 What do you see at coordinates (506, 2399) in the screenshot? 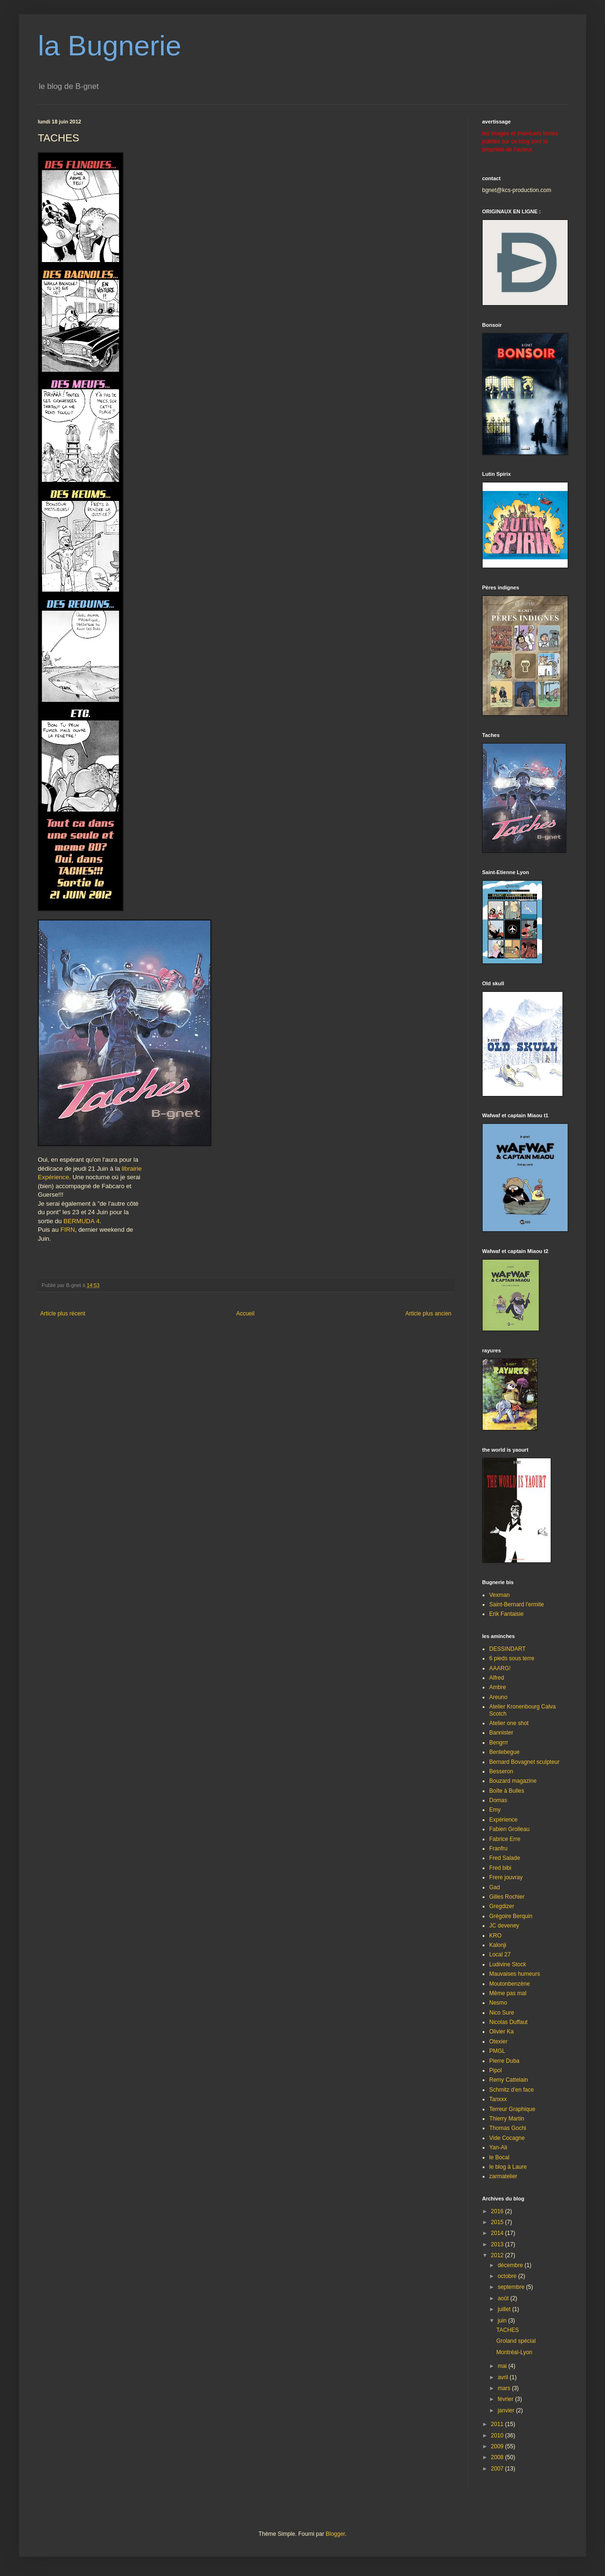
I see `février` at bounding box center [506, 2399].